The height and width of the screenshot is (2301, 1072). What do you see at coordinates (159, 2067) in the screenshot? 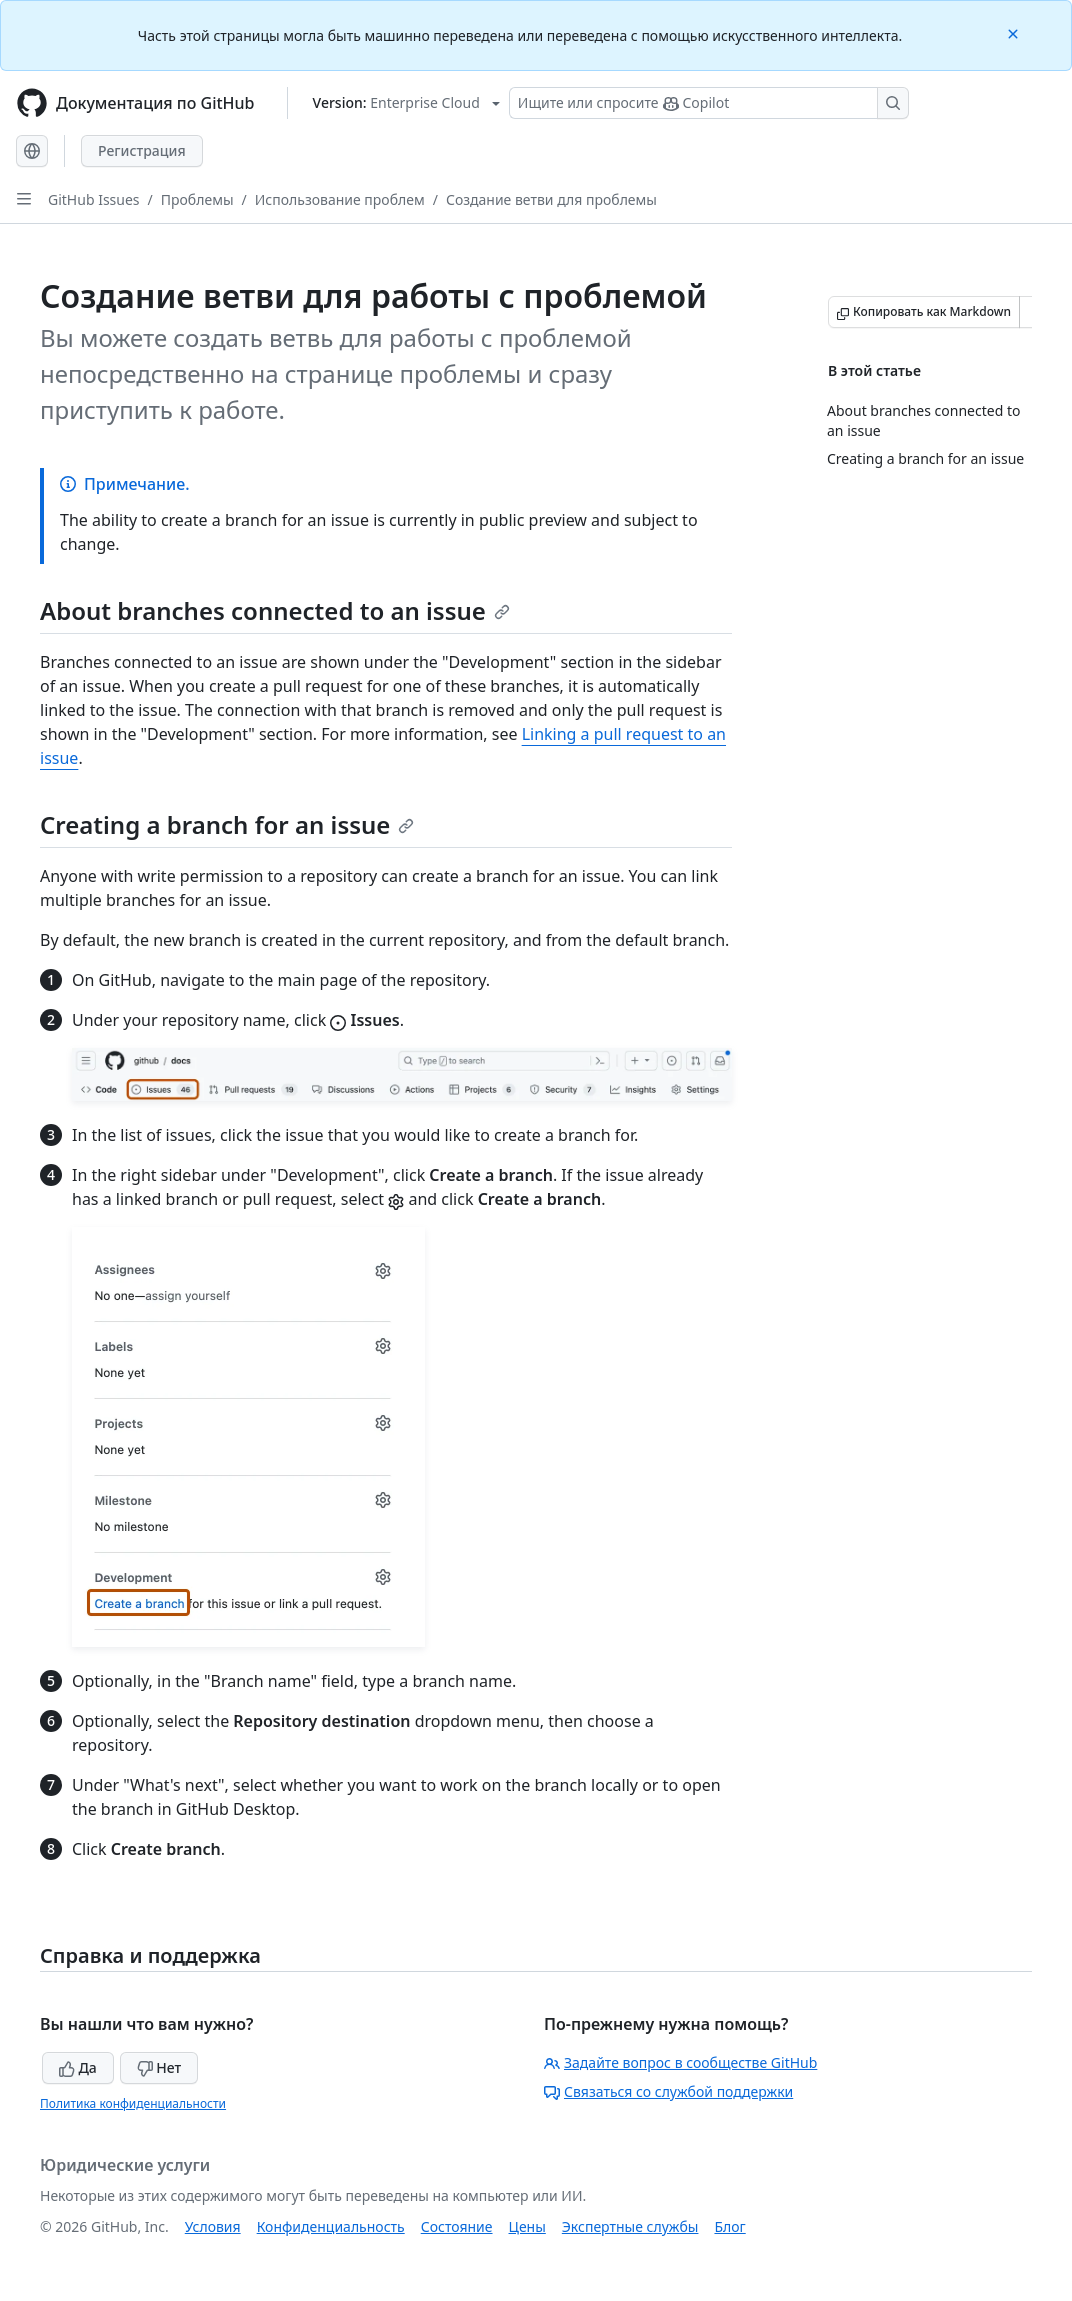
I see `Нет` at bounding box center [159, 2067].